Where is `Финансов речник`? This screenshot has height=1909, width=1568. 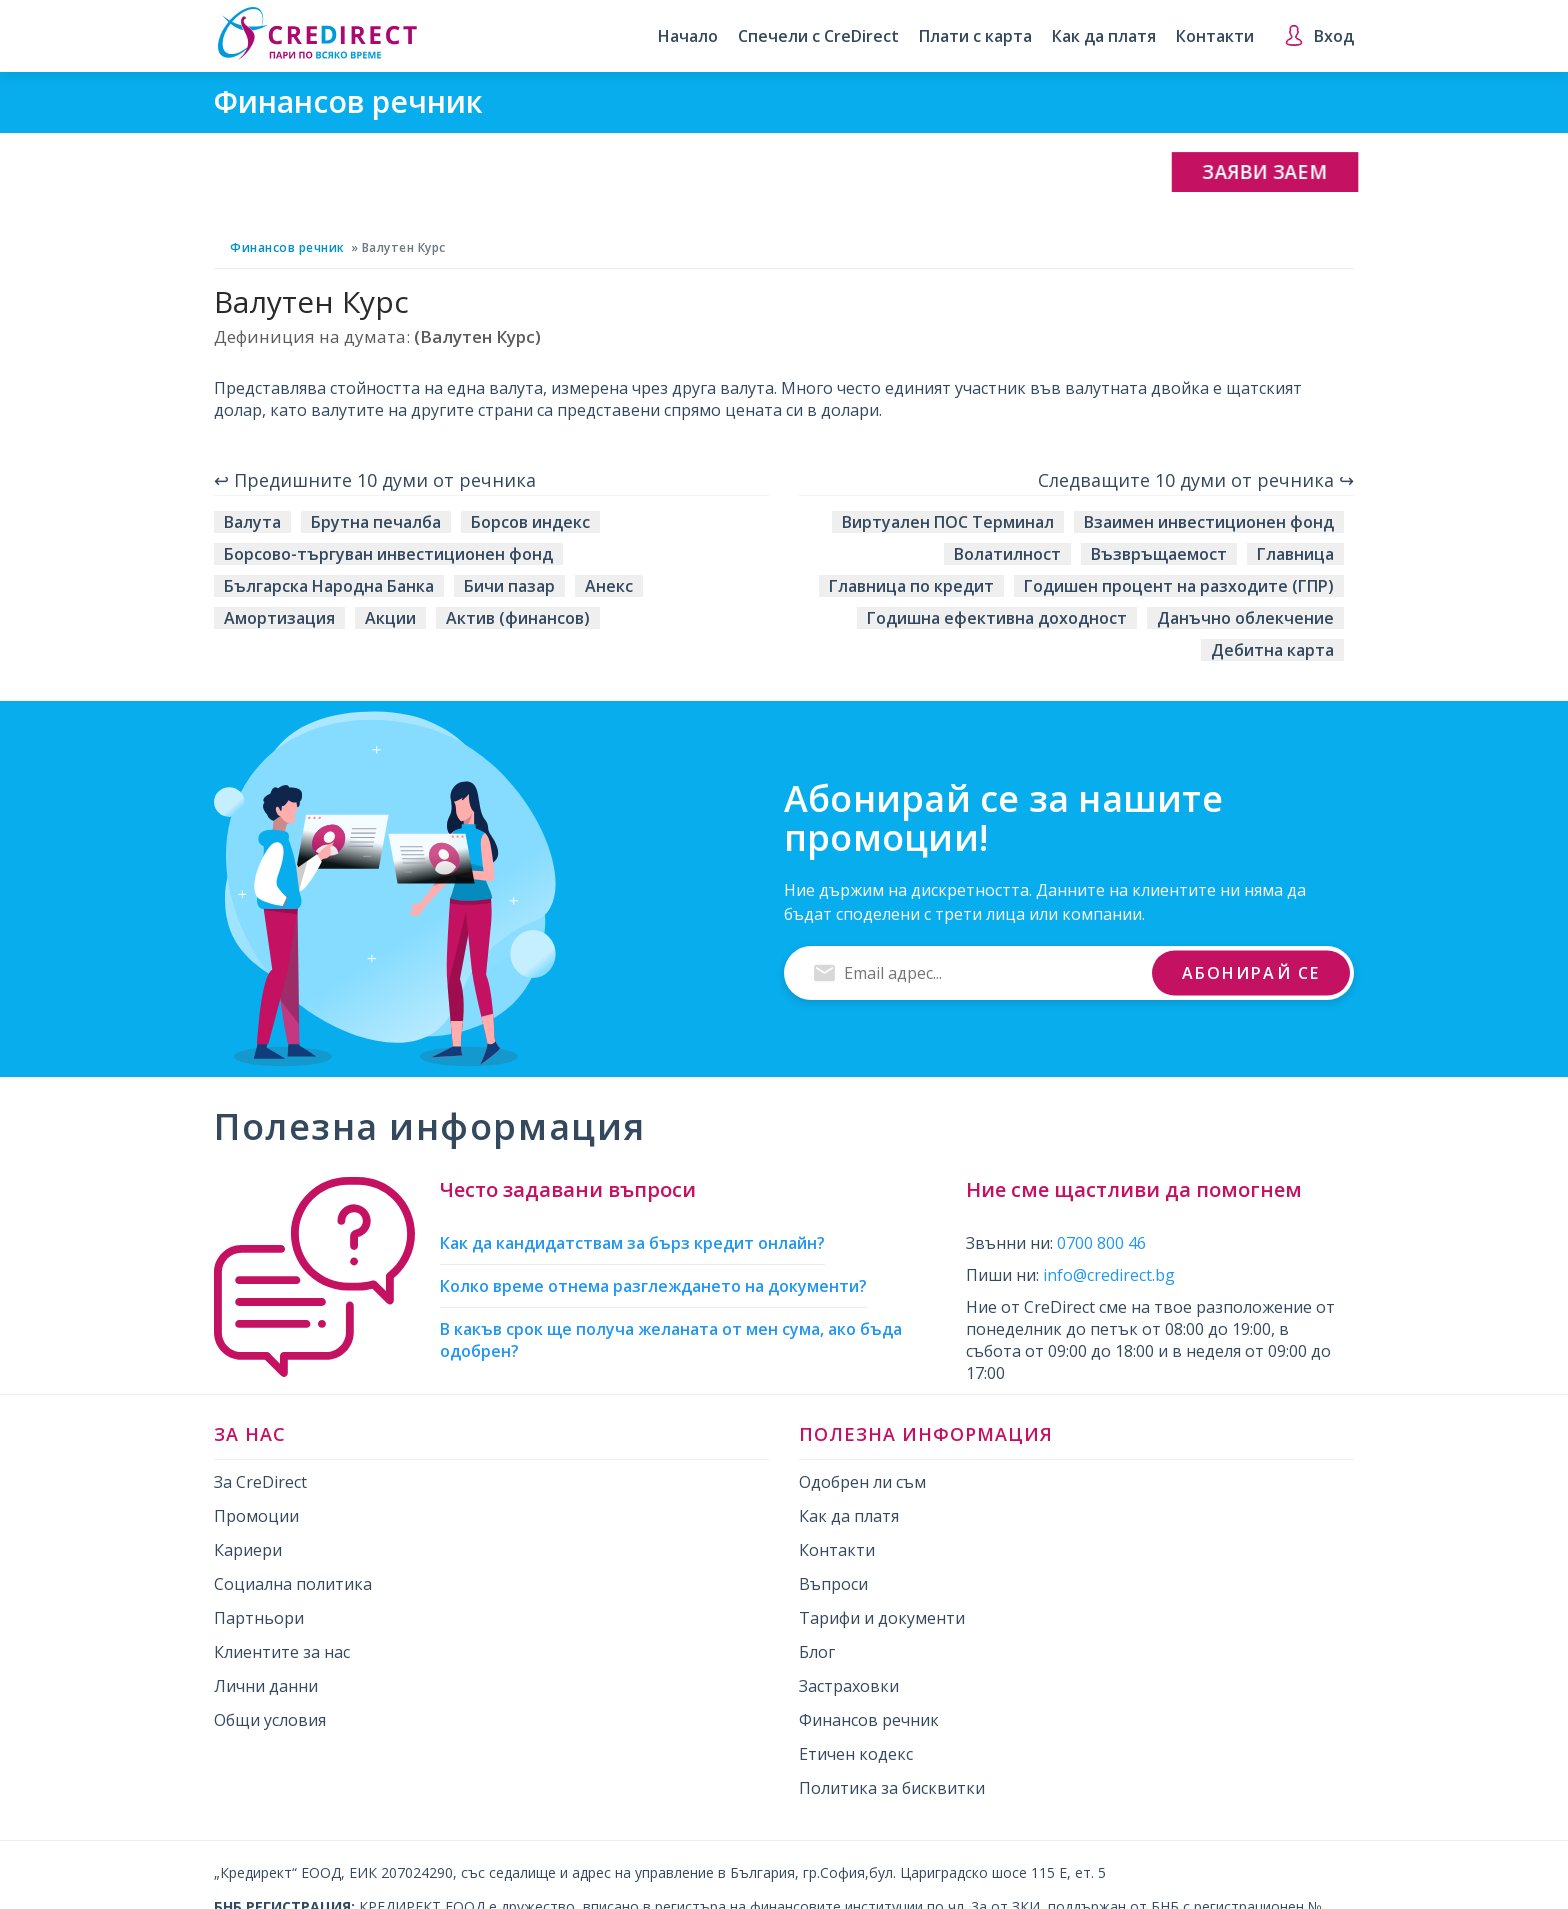
Финансов речник is located at coordinates (287, 247).